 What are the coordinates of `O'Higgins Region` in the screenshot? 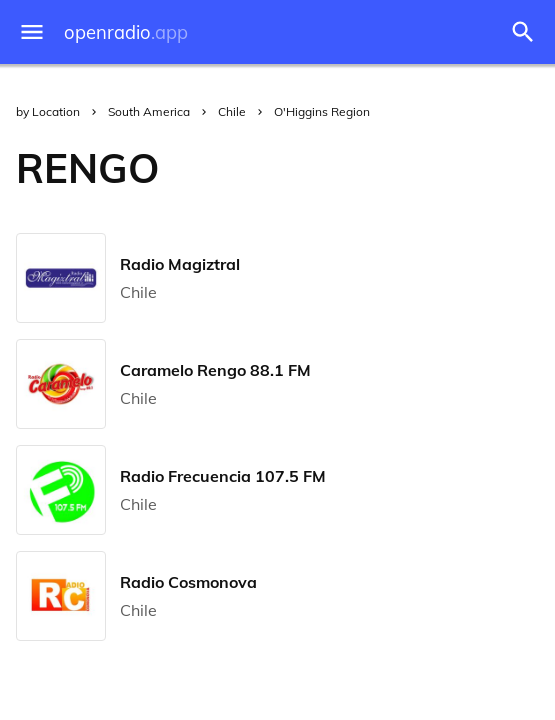 It's located at (322, 111).